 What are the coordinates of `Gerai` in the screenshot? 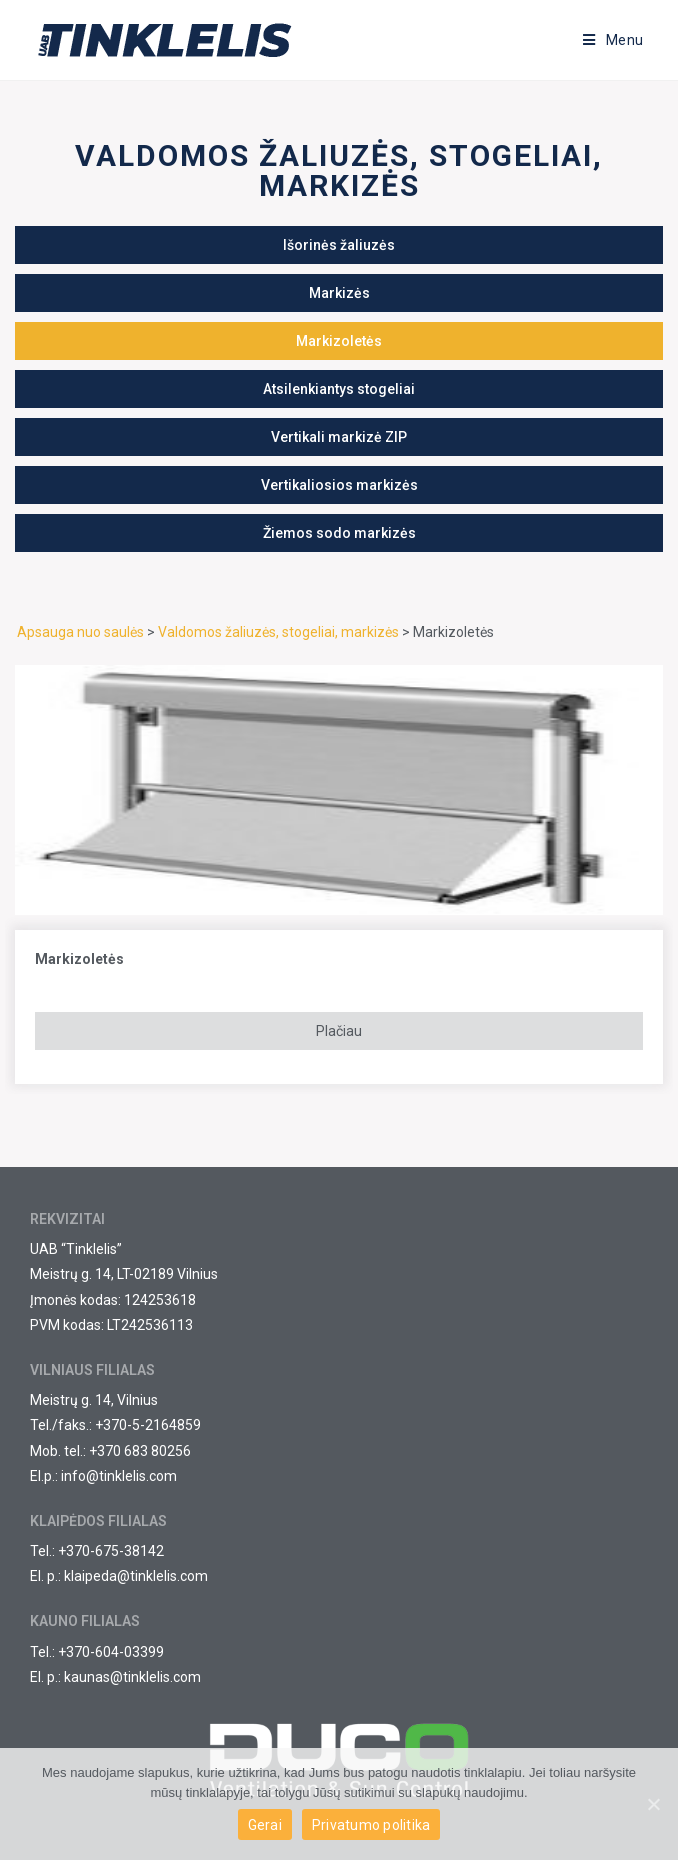 It's located at (265, 1825).